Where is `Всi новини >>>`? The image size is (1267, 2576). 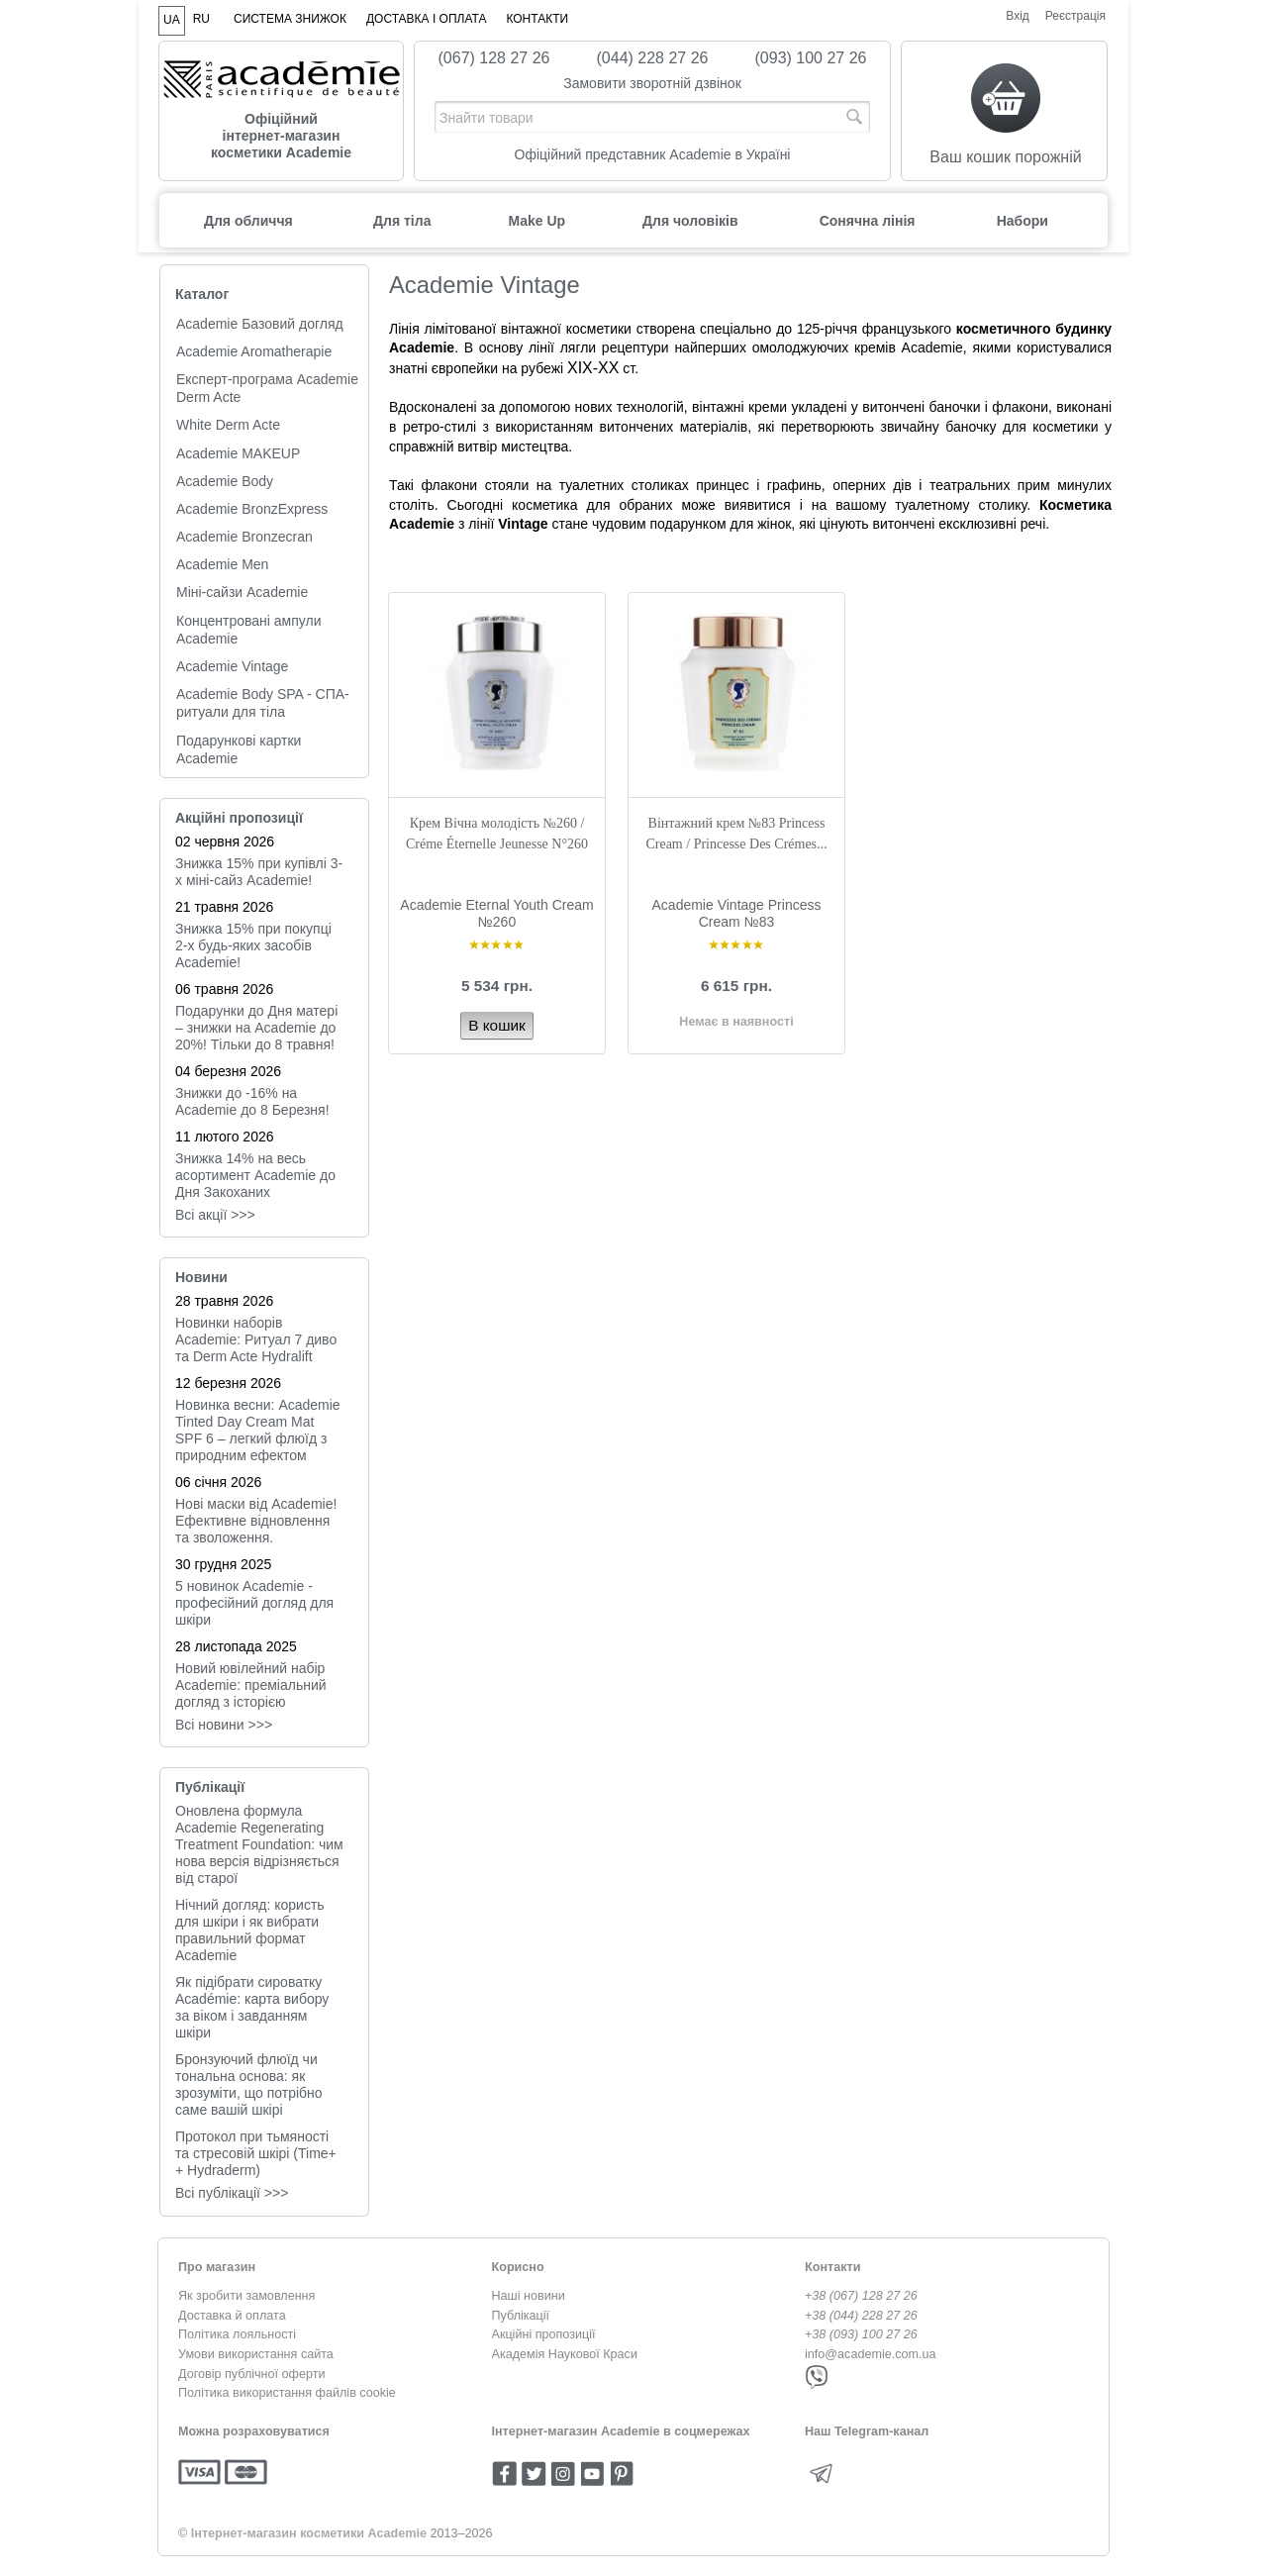 Всi новини >>> is located at coordinates (223, 1725).